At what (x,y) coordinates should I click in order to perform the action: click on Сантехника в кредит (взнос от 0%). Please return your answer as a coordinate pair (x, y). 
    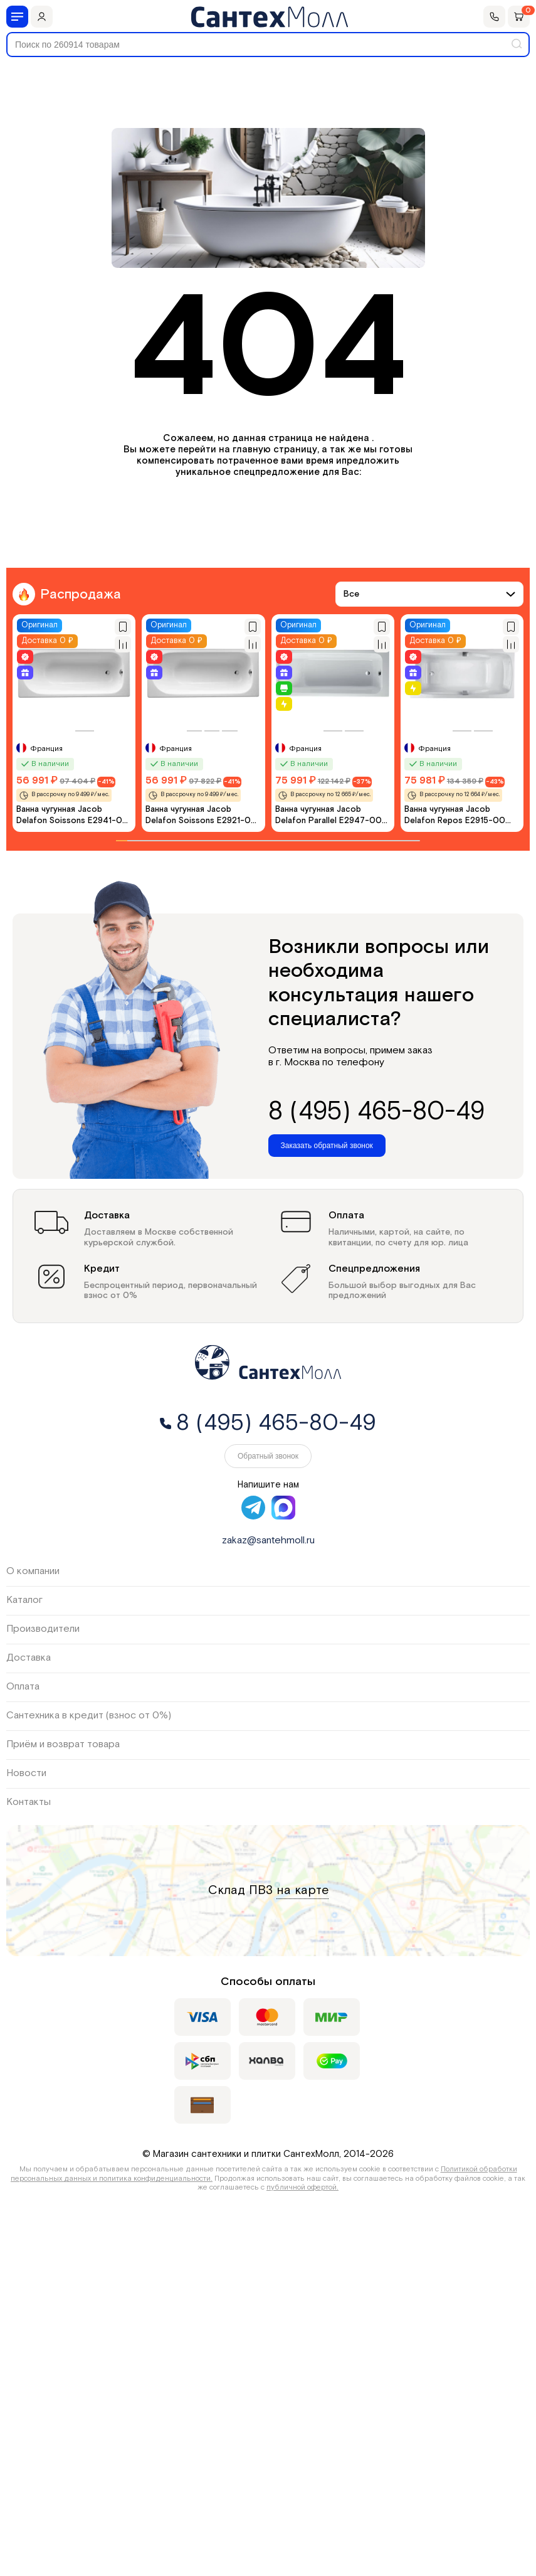
    Looking at the image, I should click on (88, 1715).